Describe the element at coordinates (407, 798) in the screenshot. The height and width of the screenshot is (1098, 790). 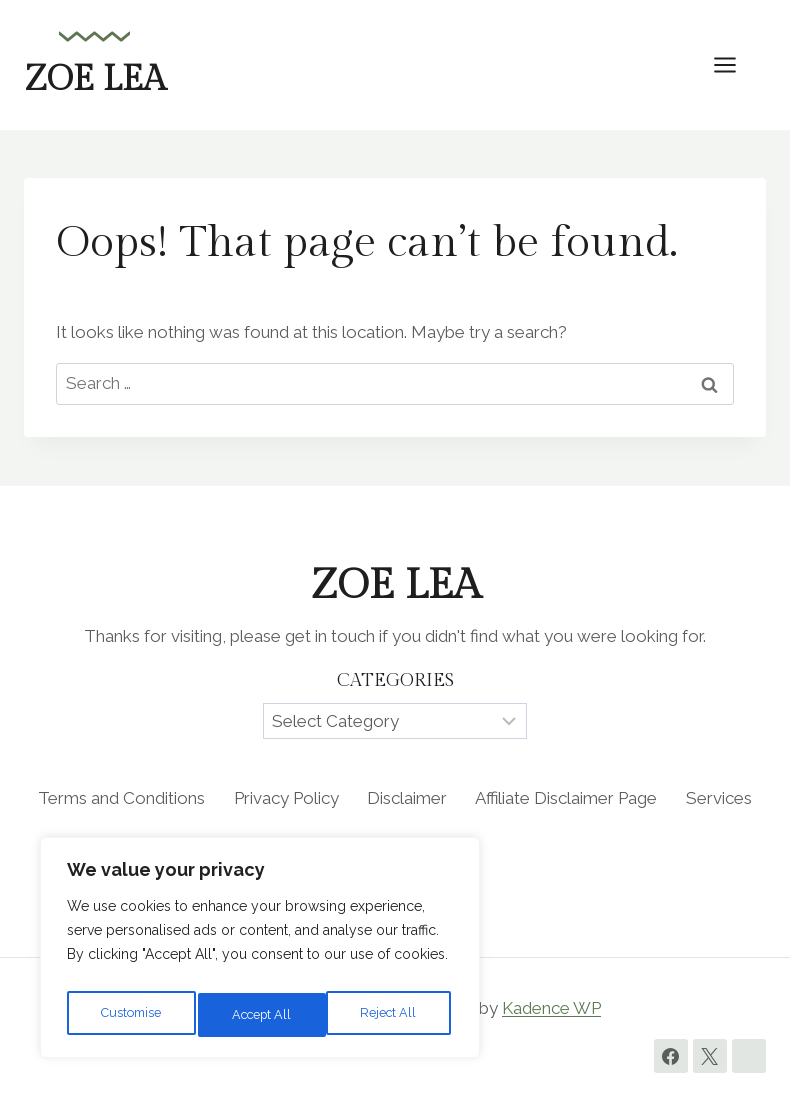
I see `Disclaimer` at that location.